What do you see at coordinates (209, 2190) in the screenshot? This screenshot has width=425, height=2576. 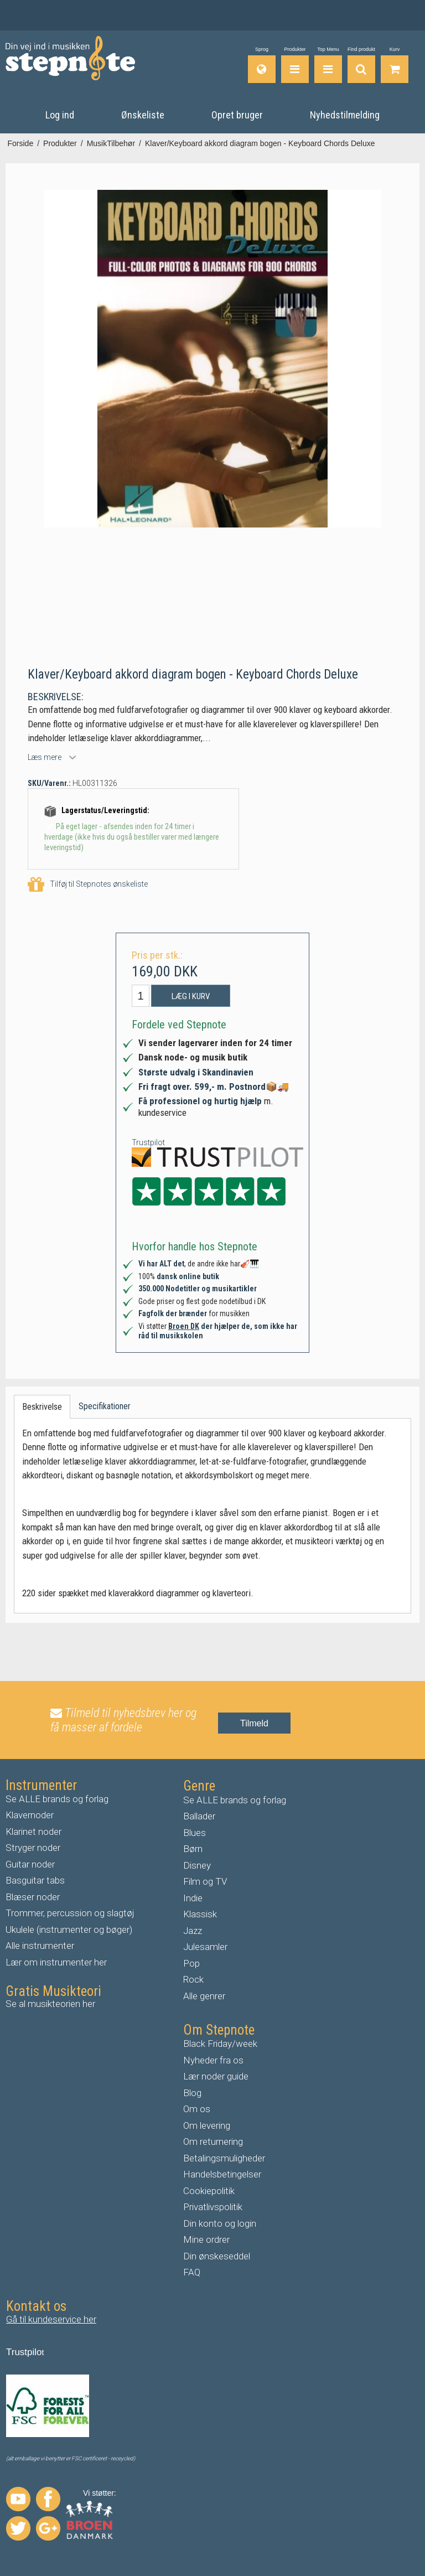 I see `Cookiepolitik` at bounding box center [209, 2190].